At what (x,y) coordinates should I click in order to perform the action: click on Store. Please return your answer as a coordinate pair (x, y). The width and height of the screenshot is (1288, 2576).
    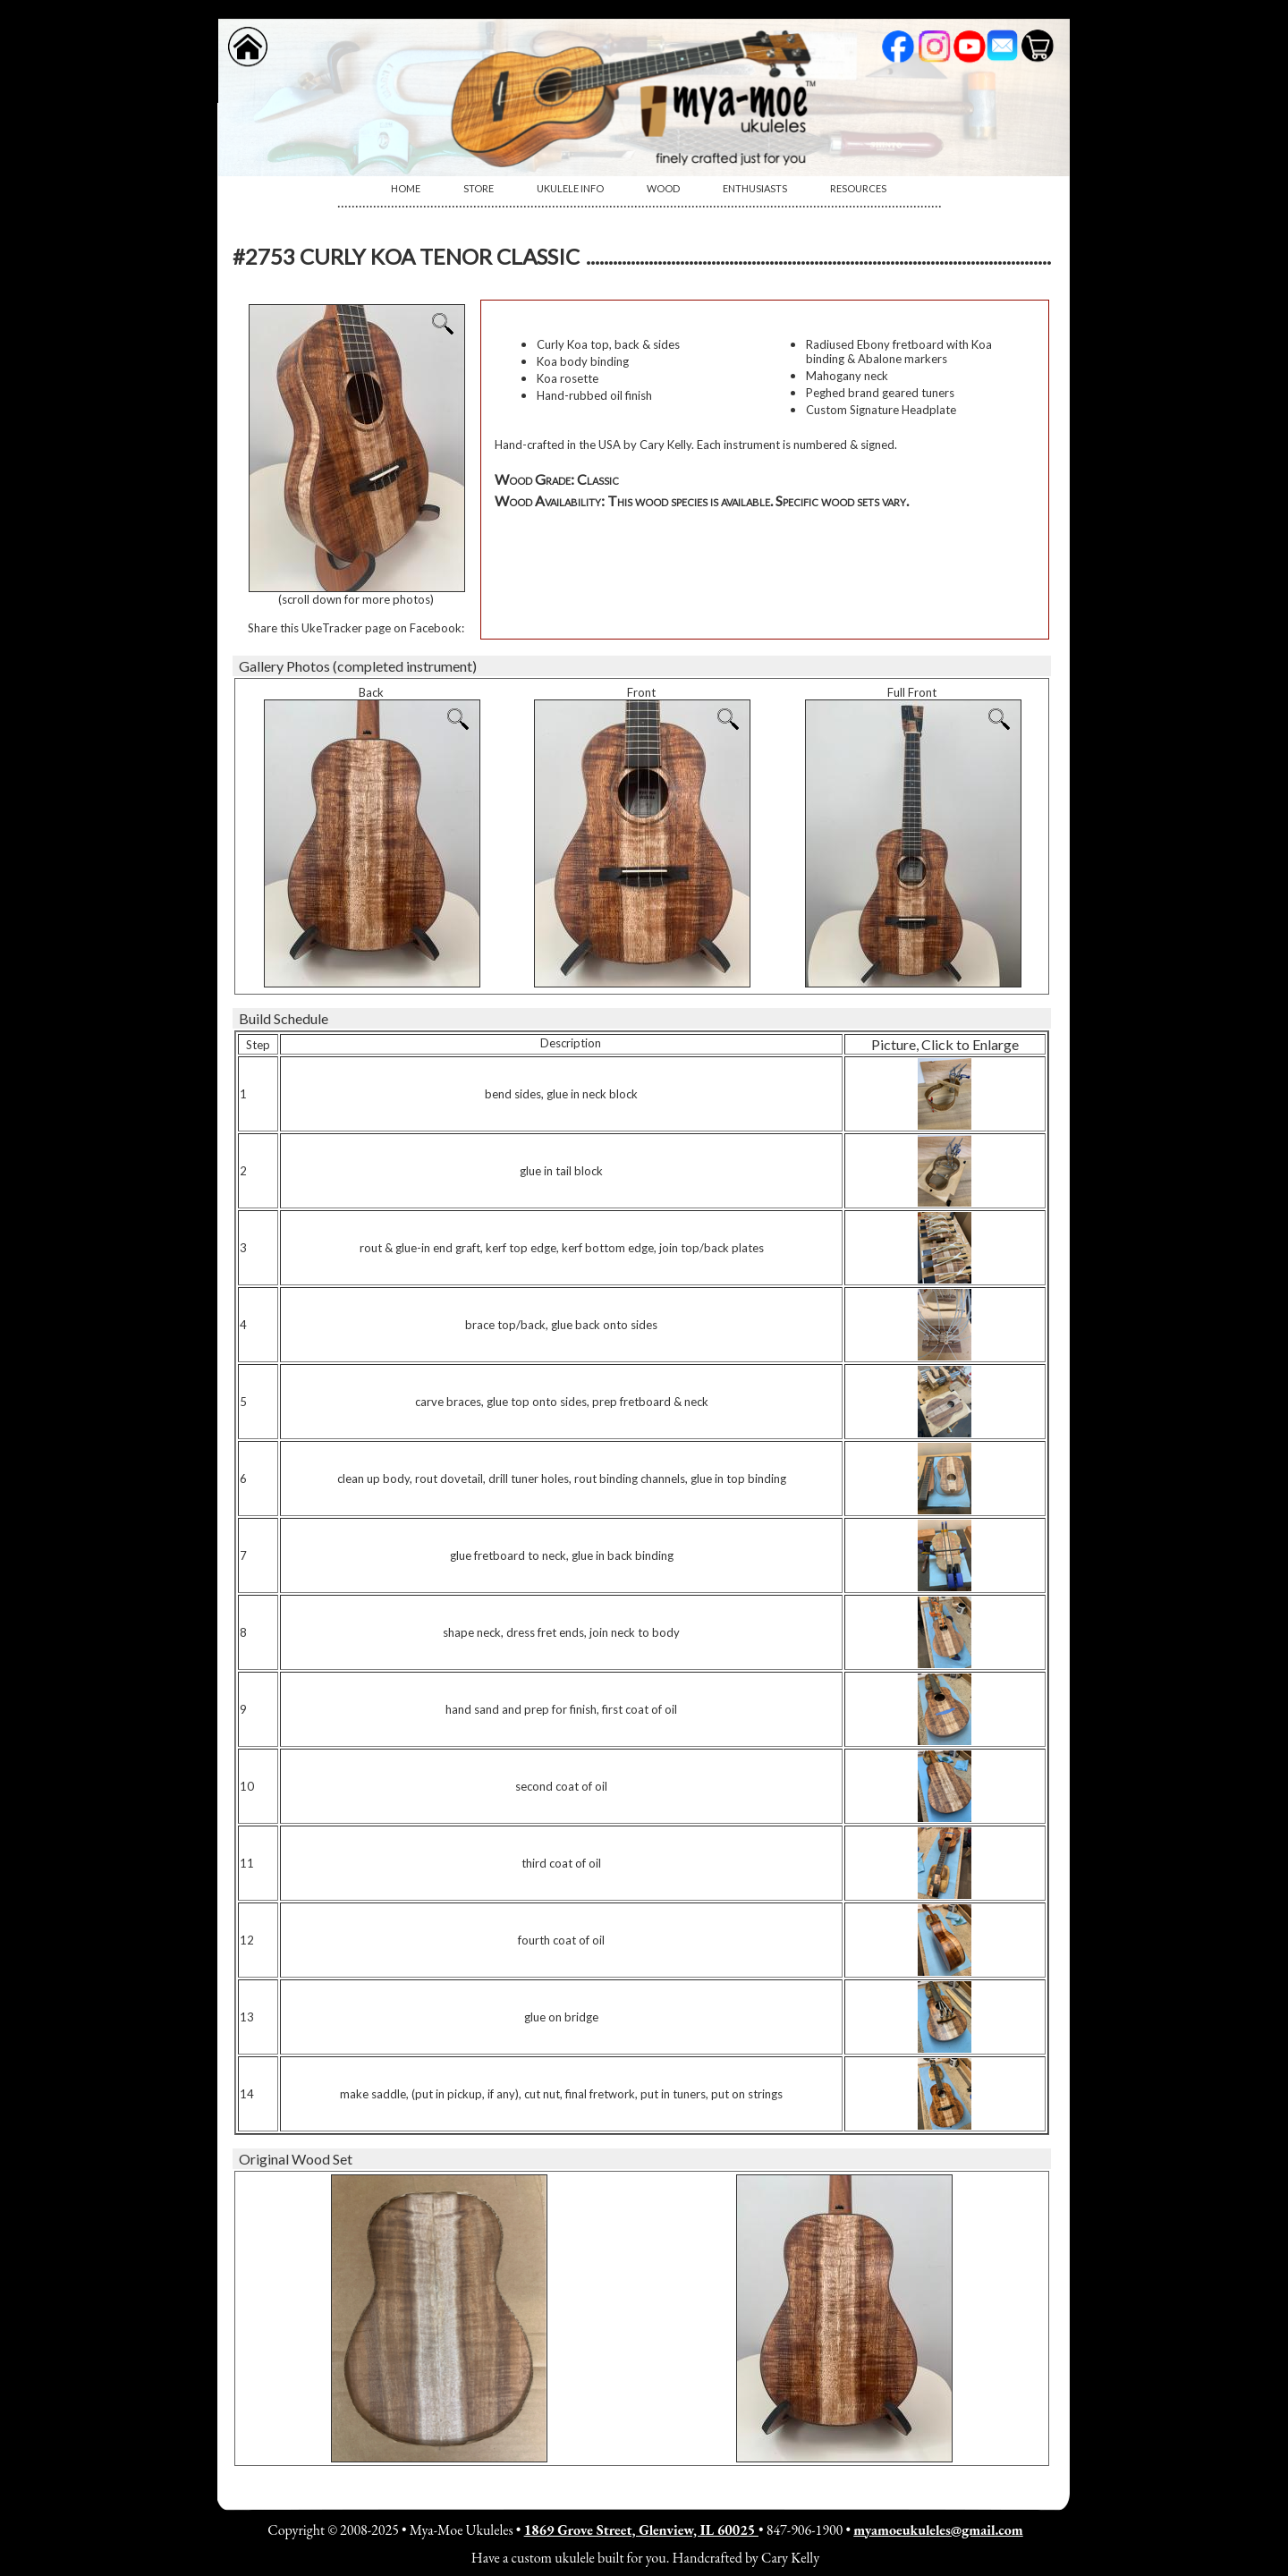
    Looking at the image, I should click on (478, 188).